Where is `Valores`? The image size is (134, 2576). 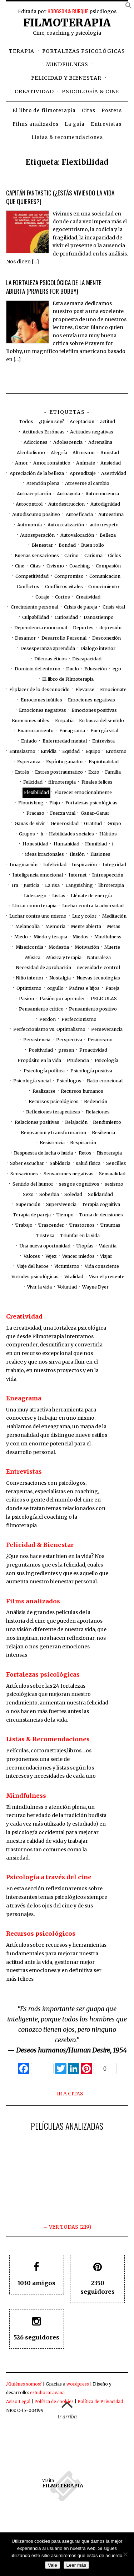 Valores is located at coordinates (32, 1256).